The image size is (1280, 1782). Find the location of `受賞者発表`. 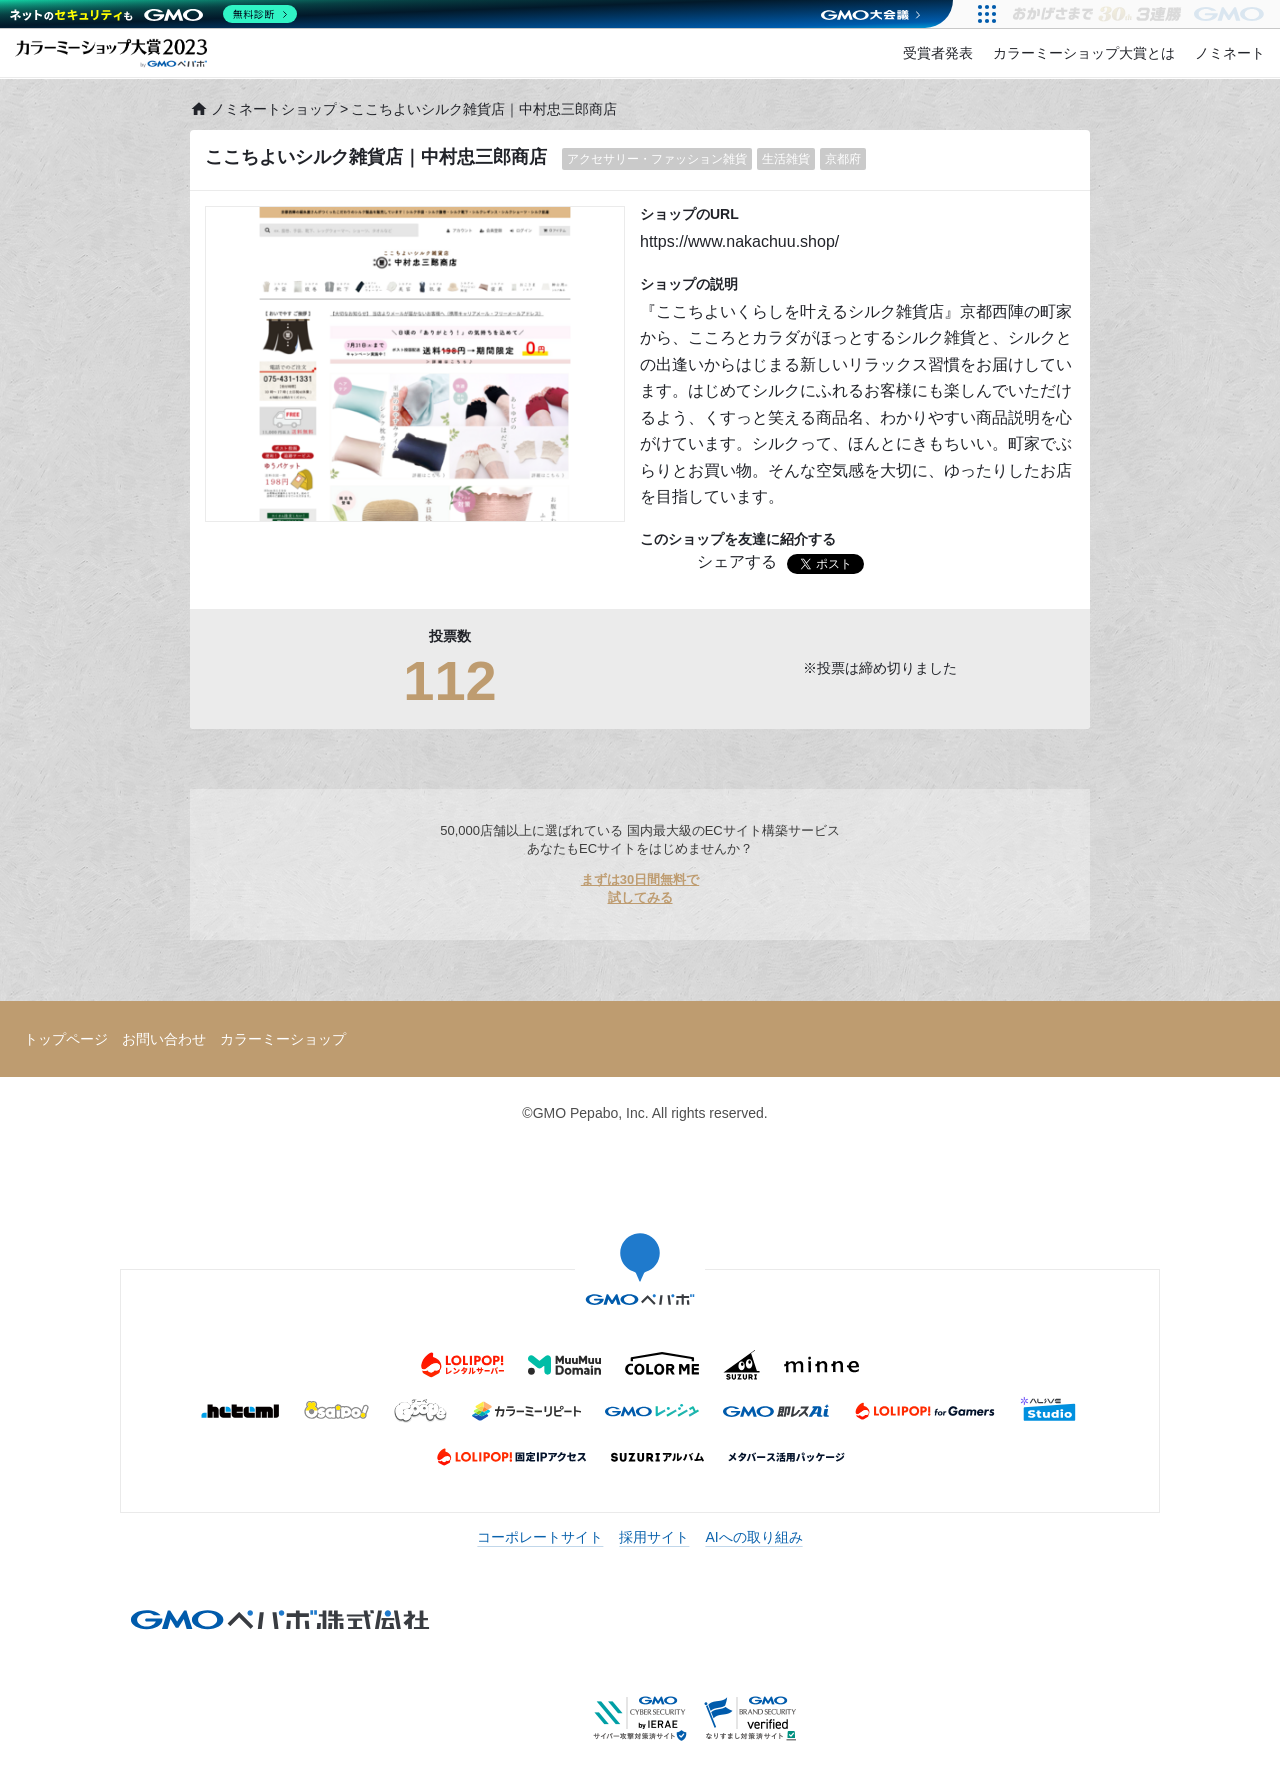

受賞者発表 is located at coordinates (938, 53).